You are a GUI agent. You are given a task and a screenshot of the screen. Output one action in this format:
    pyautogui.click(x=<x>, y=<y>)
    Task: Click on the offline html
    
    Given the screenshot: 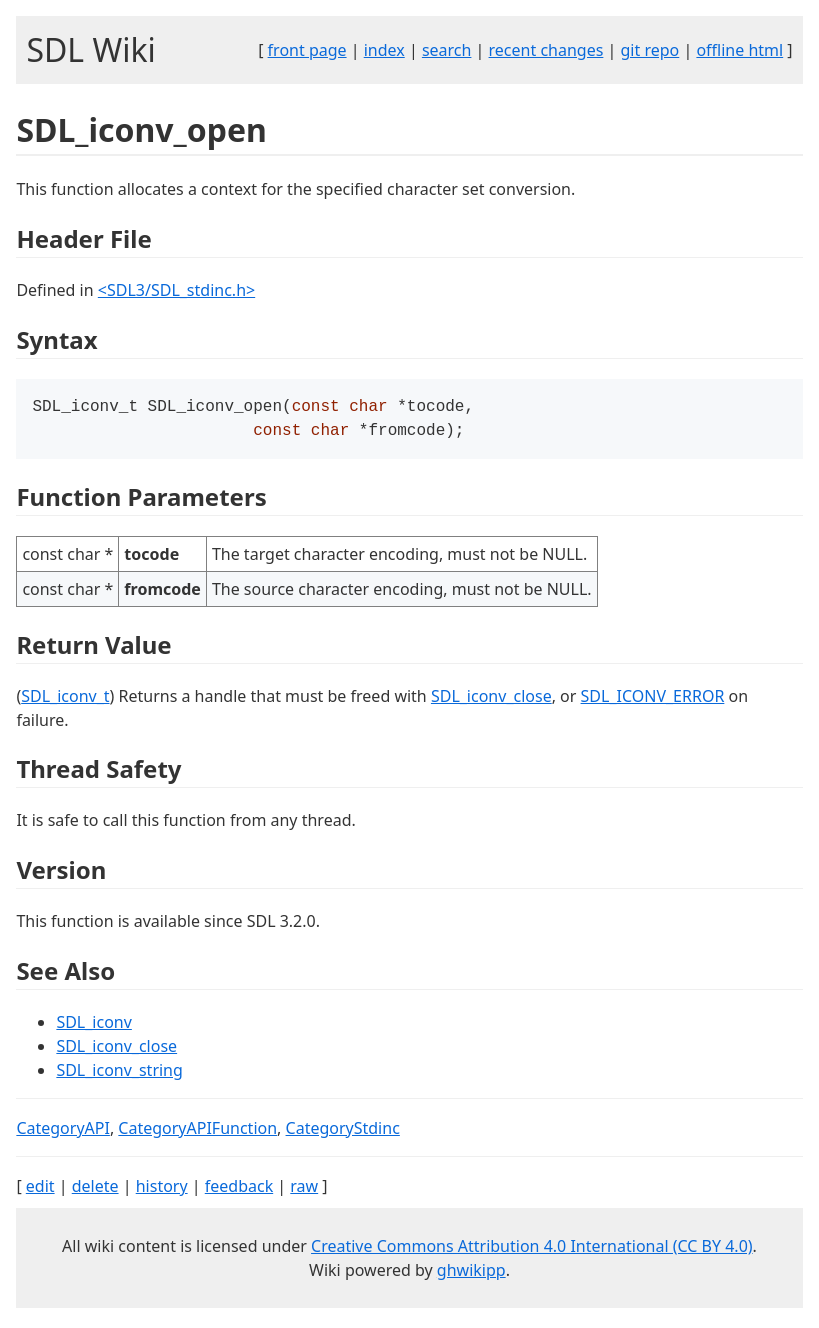 What is the action you would take?
    pyautogui.click(x=739, y=50)
    